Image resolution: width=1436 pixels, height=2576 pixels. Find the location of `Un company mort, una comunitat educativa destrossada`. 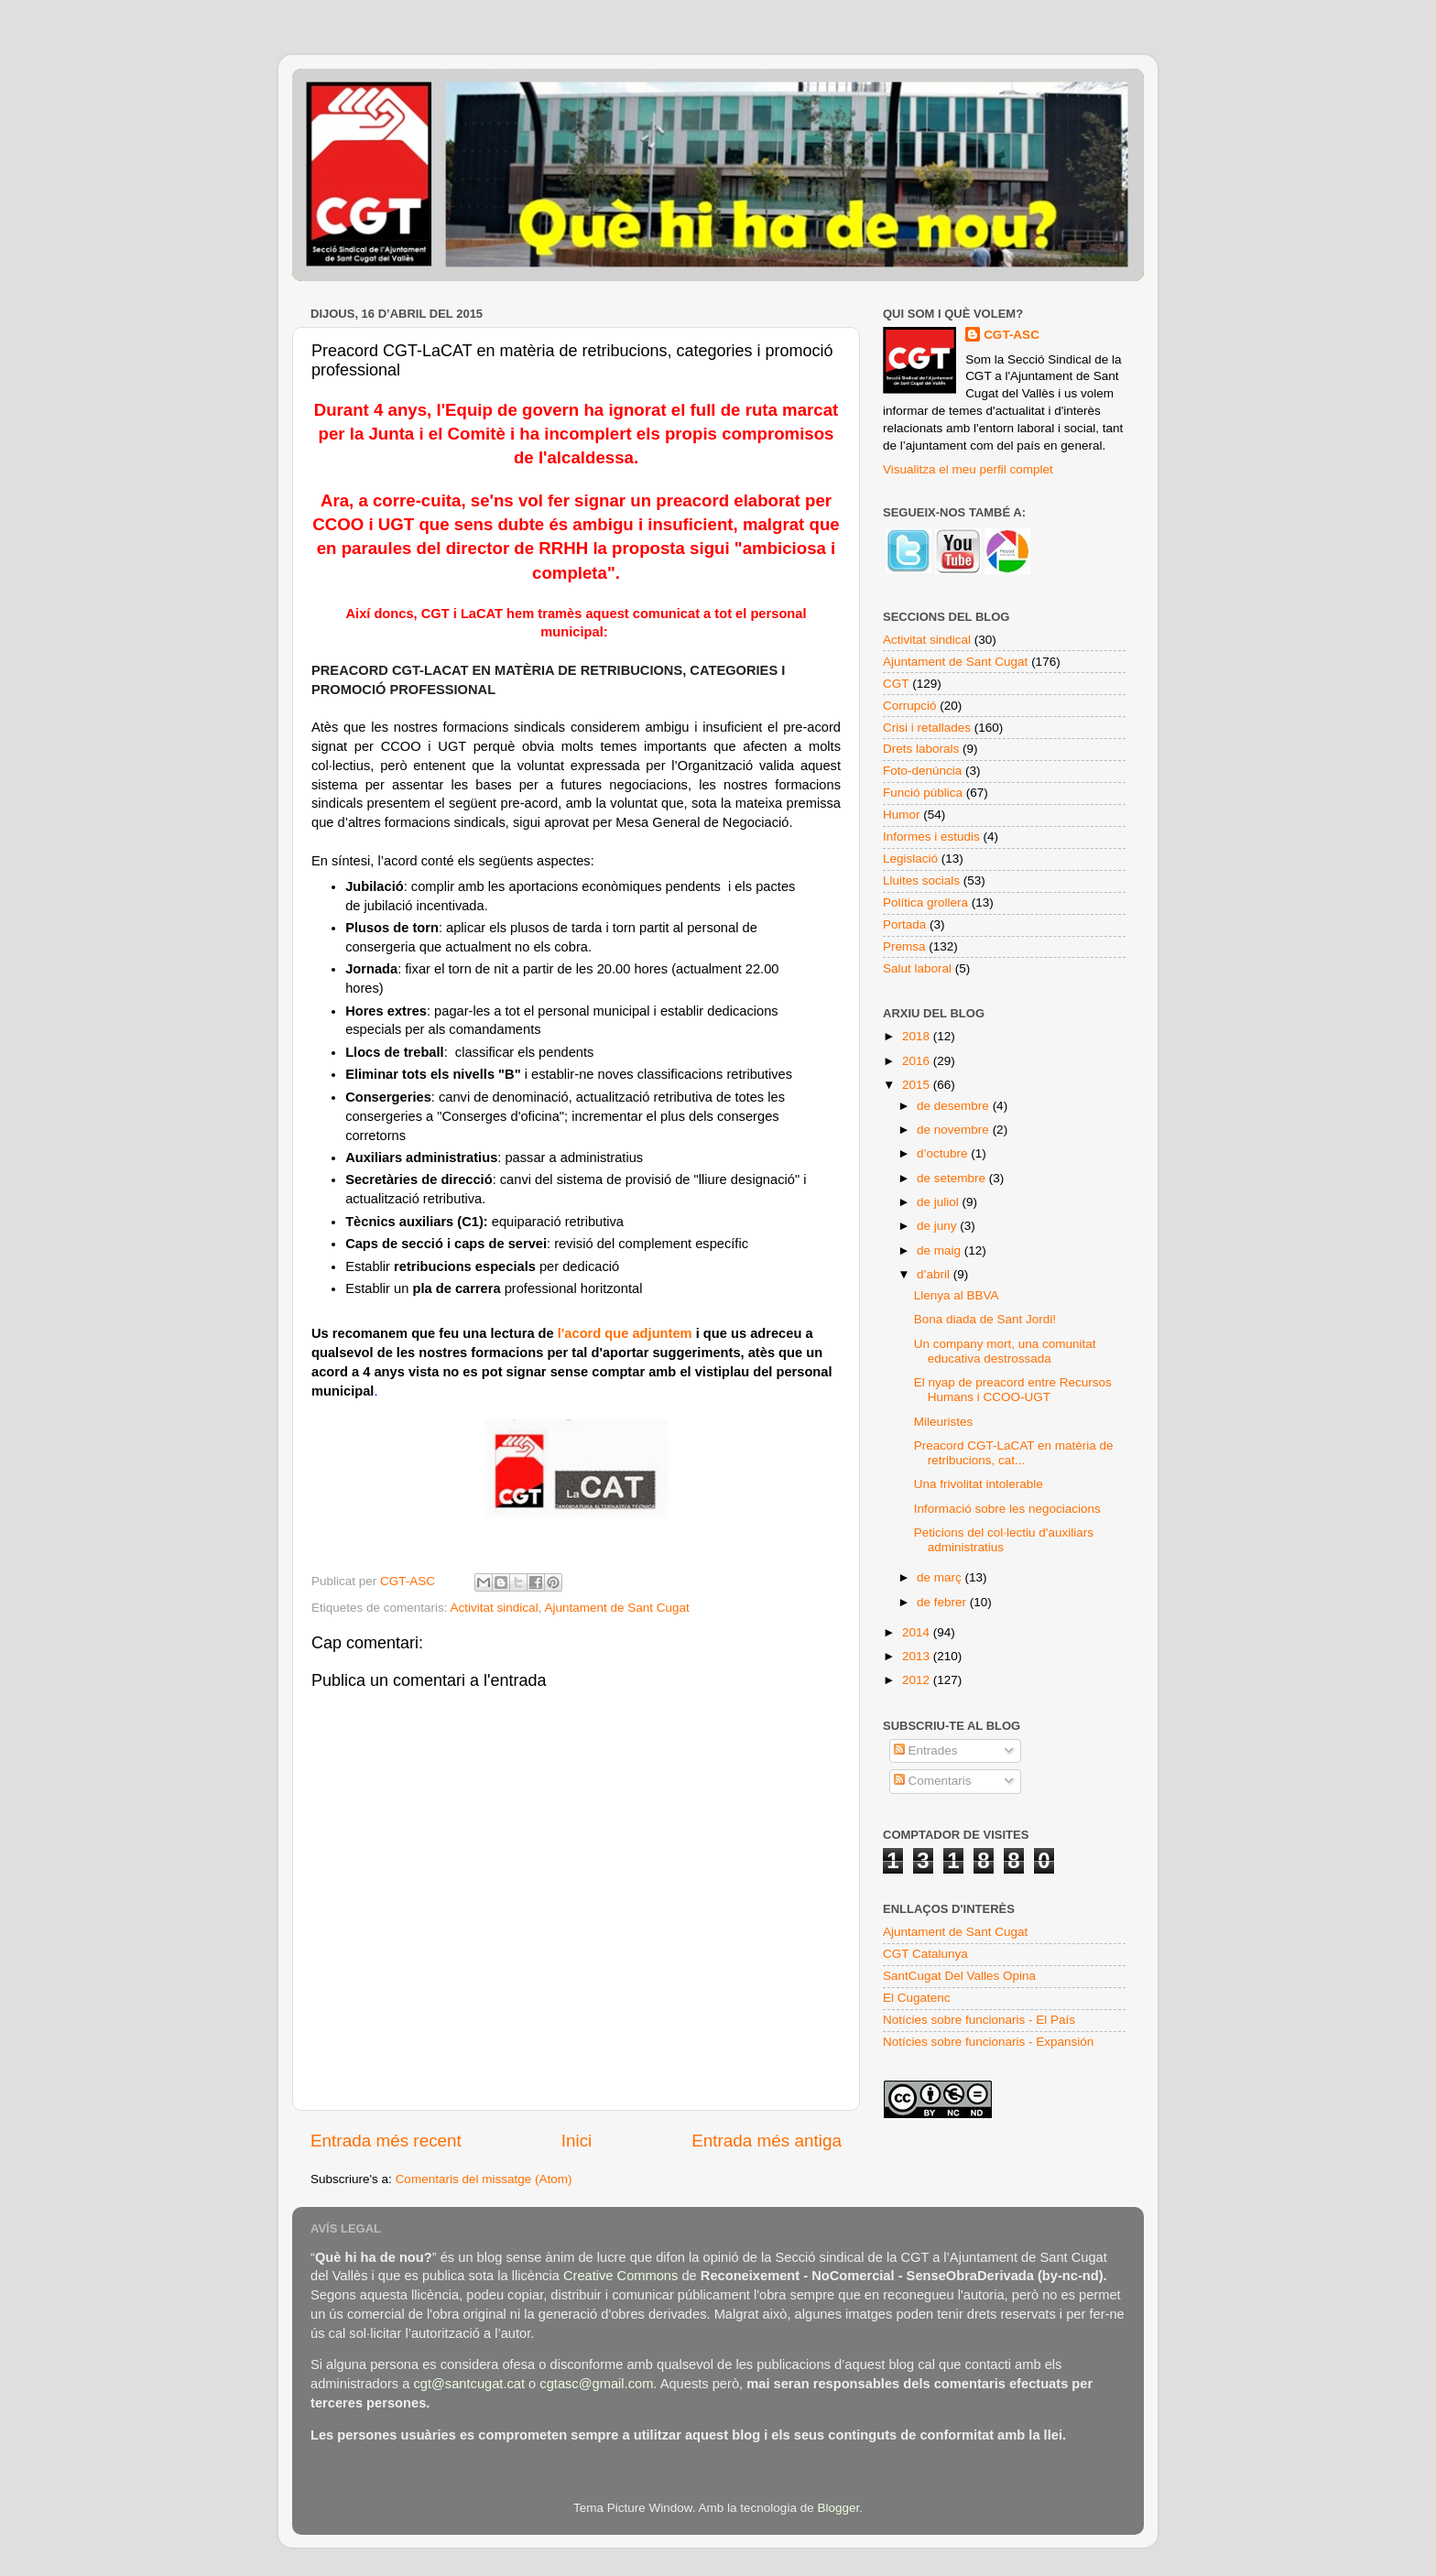

Un company mort, una comunitat educativa destrossada is located at coordinates (1005, 1351).